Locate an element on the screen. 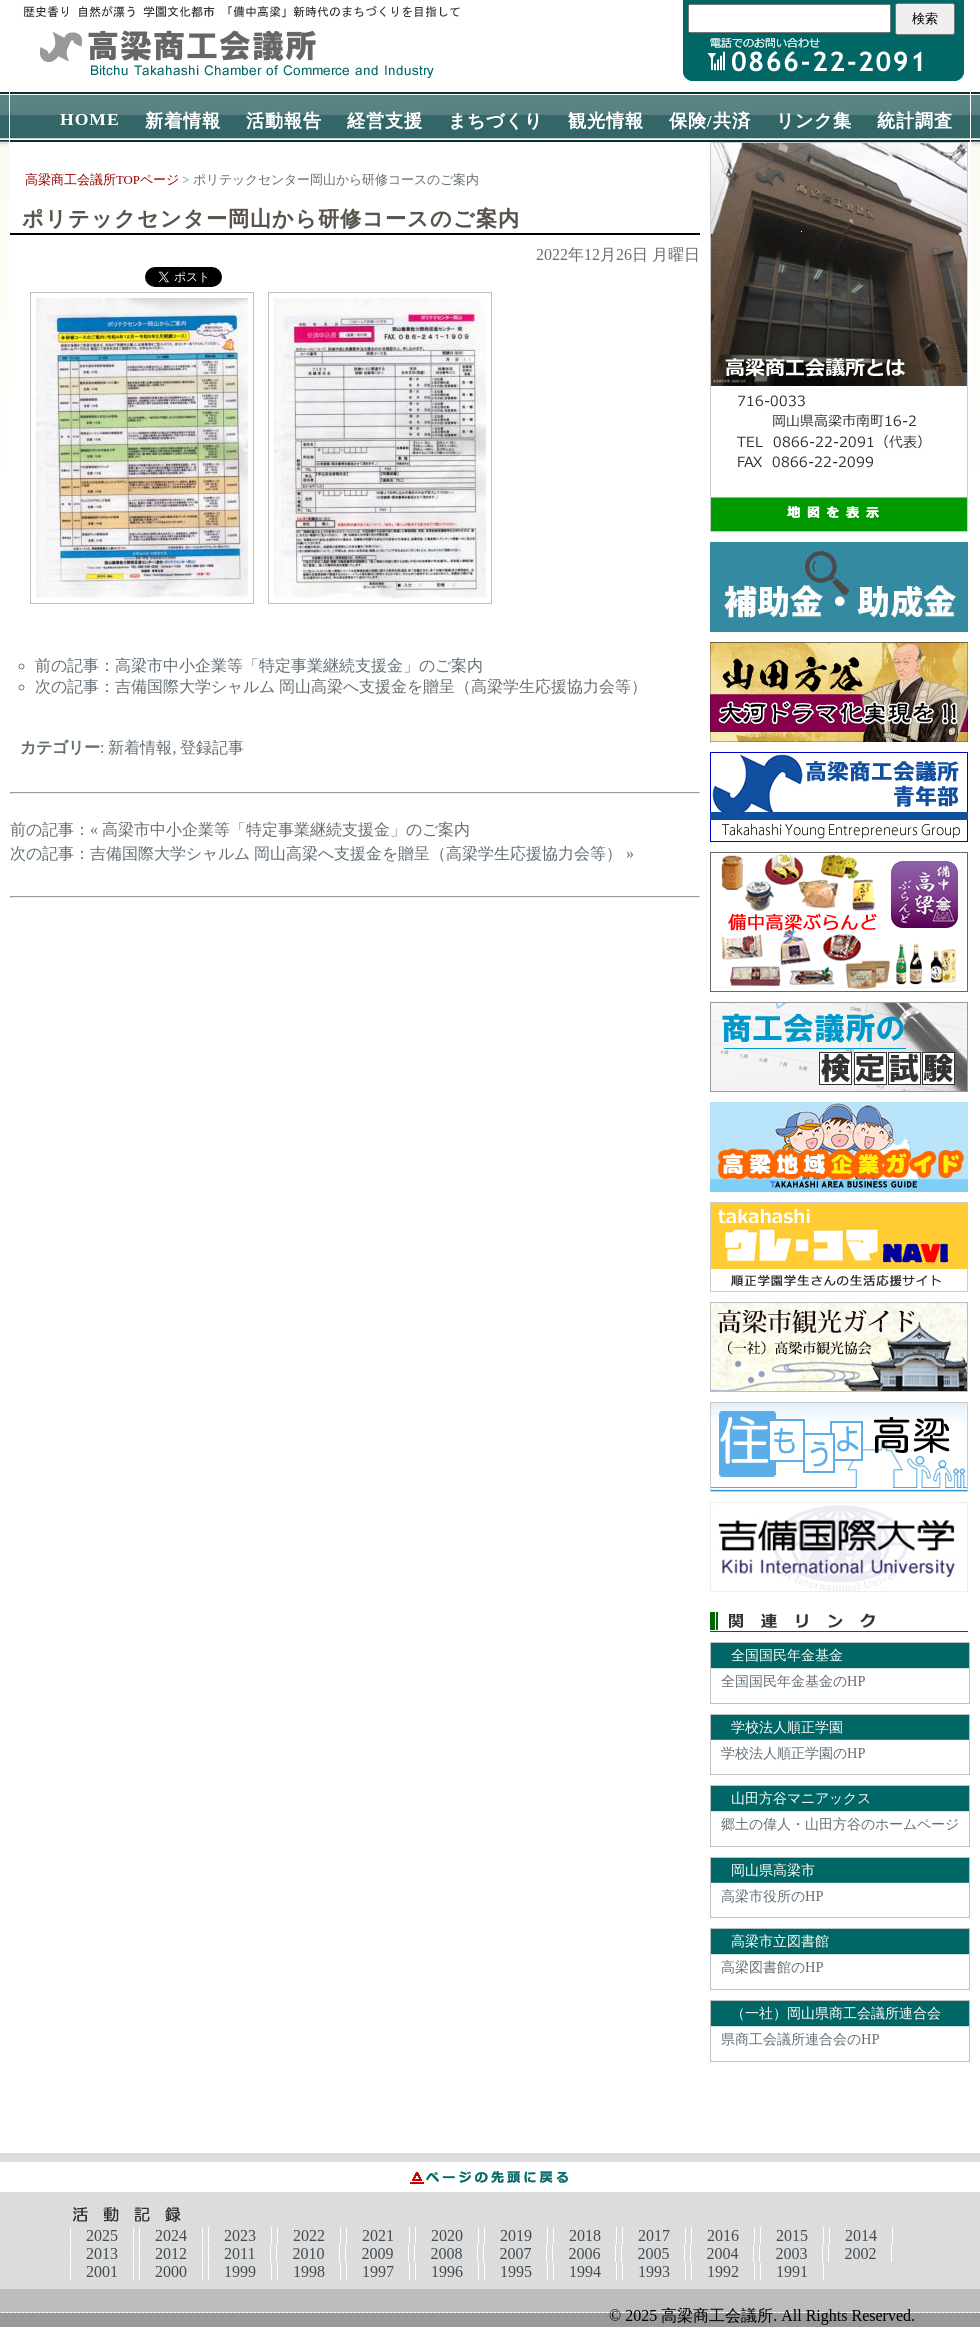 Image resolution: width=980 pixels, height=2347 pixels. 2010 is located at coordinates (308, 2253).